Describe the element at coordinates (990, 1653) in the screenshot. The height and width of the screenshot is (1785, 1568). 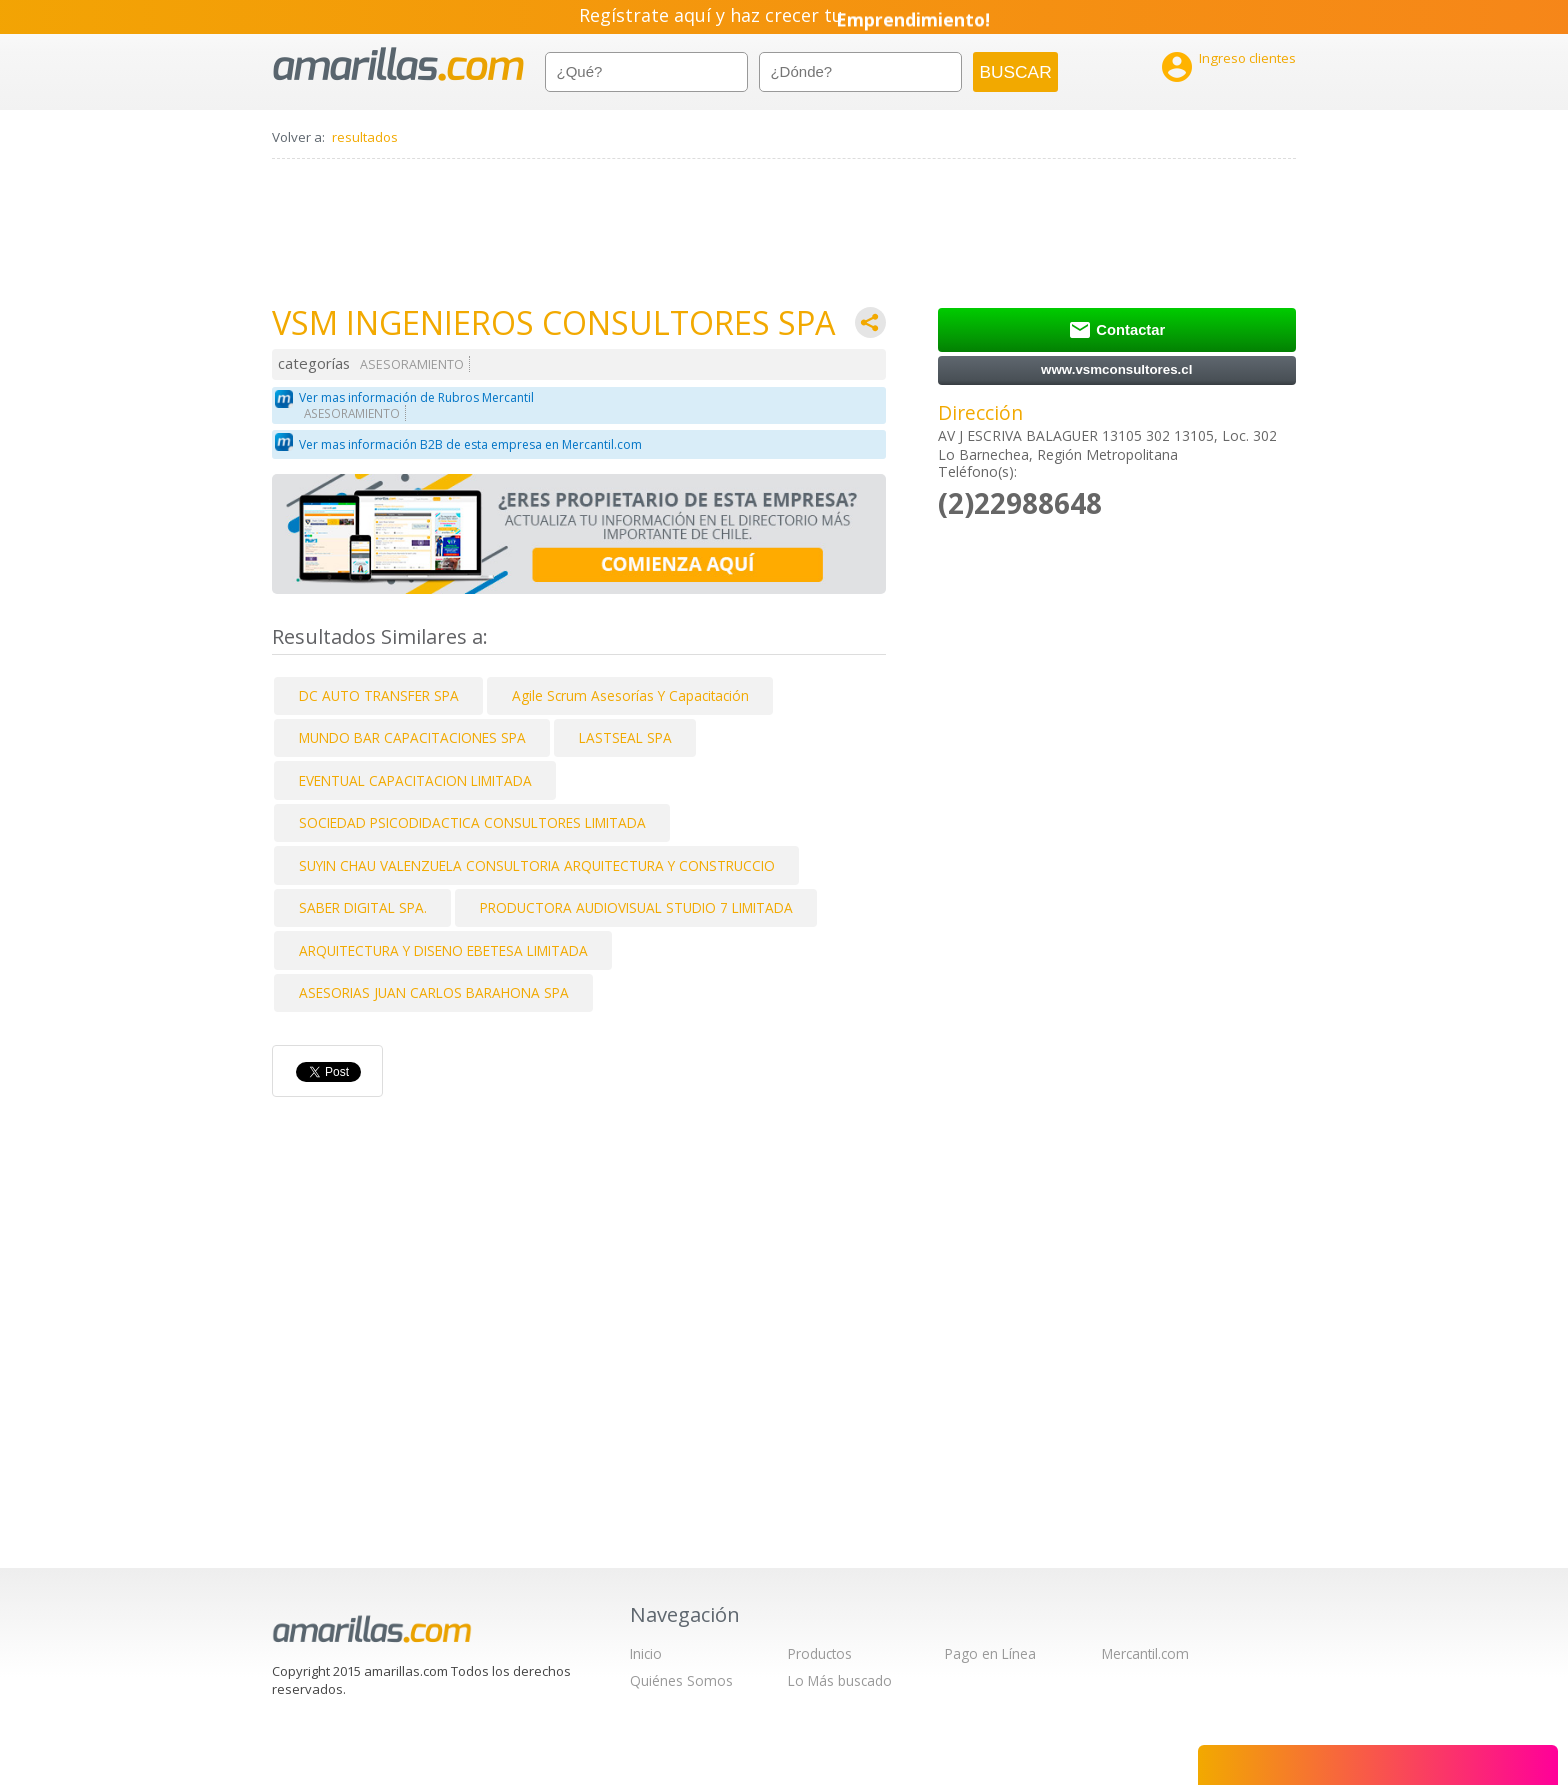
I see `Pago en Línea` at that location.